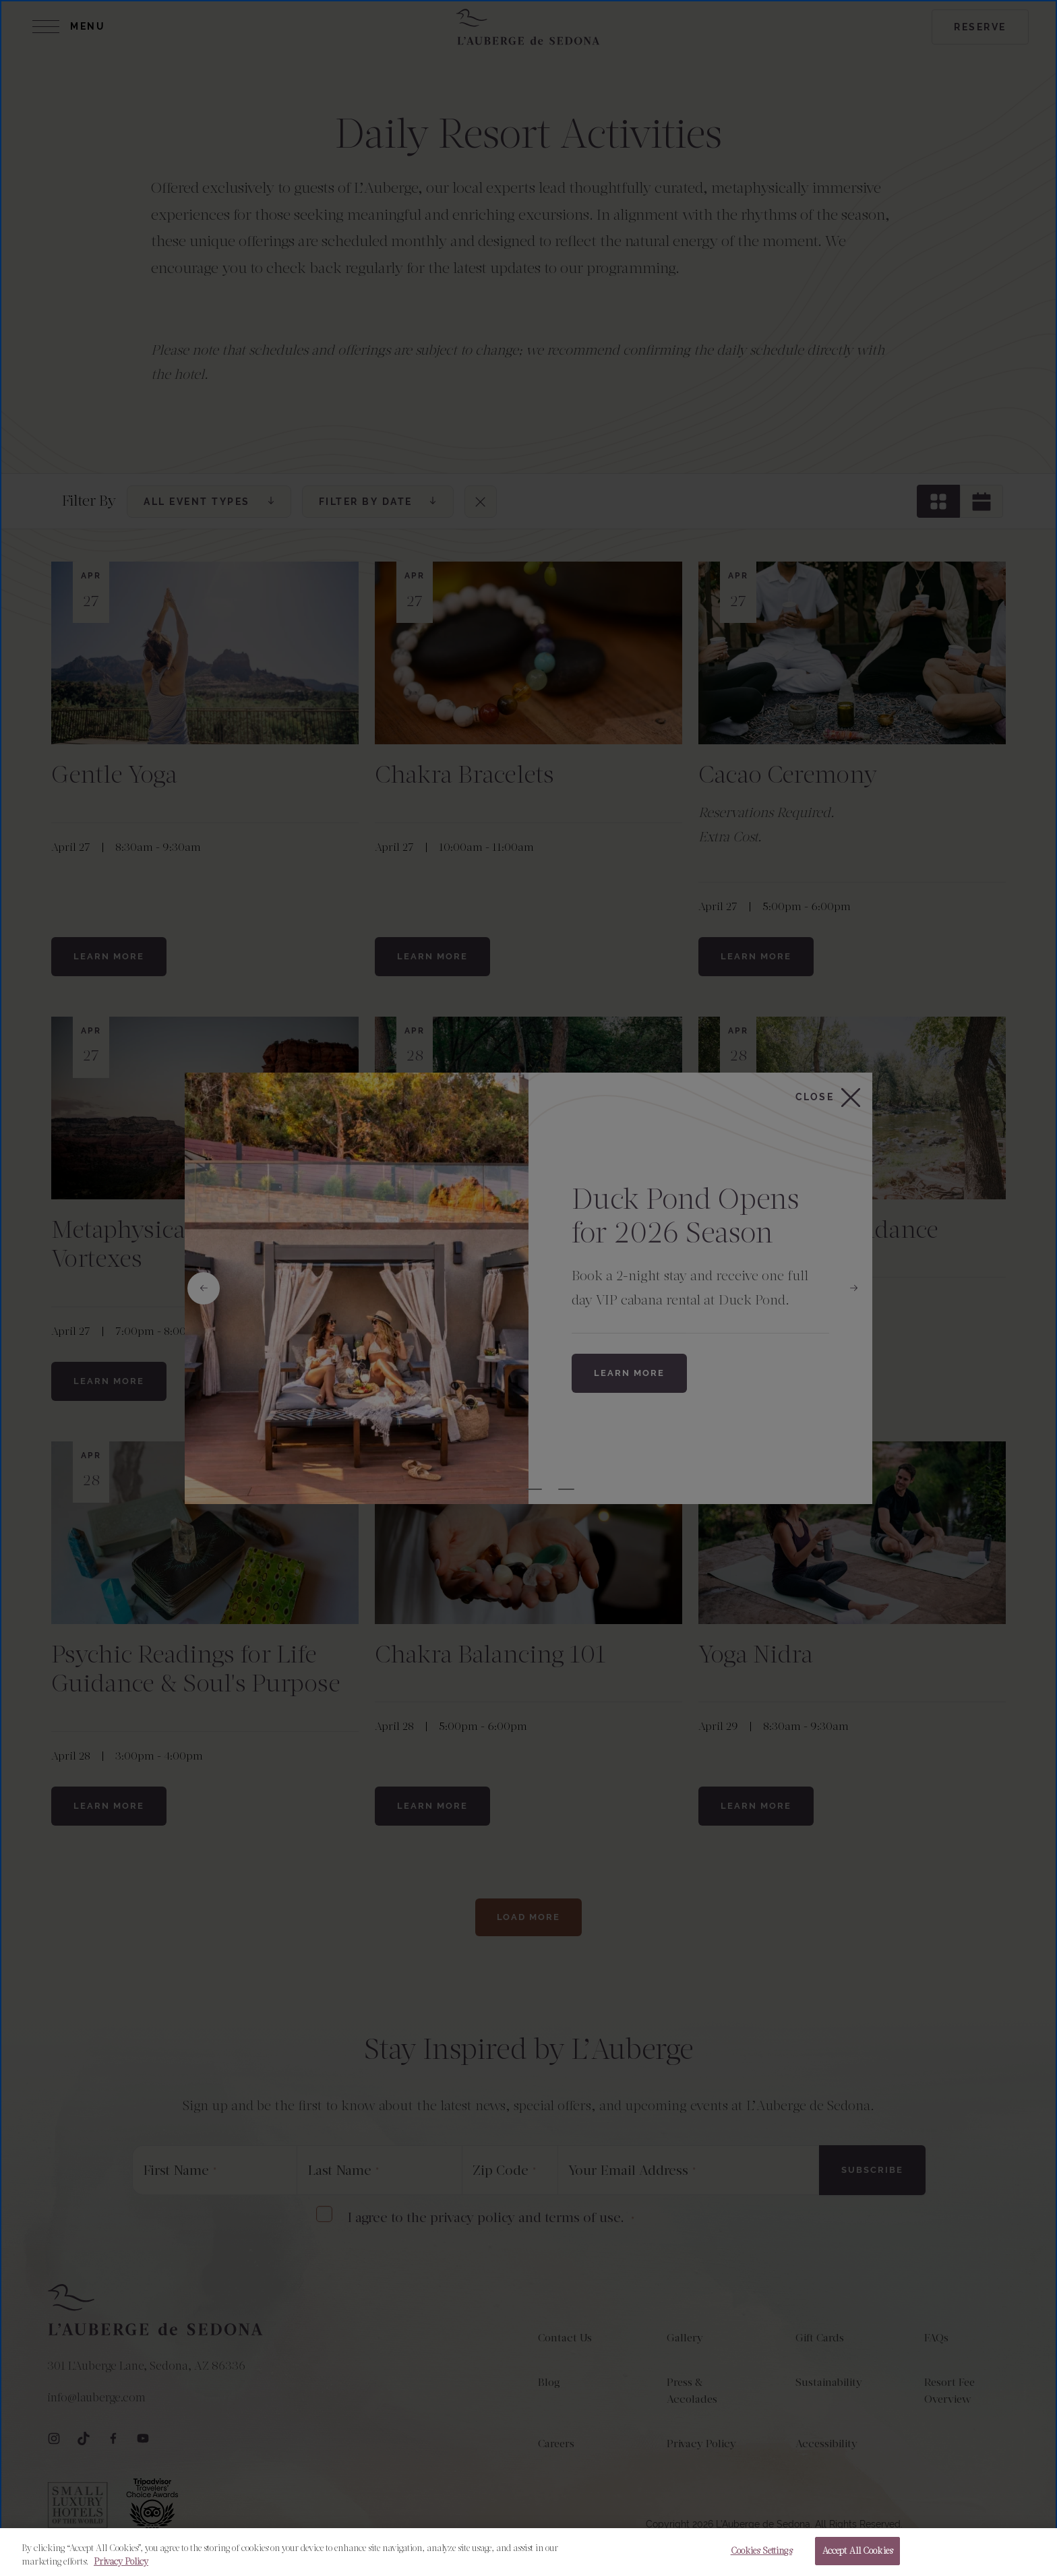 This screenshot has height=2576, width=1057. Describe the element at coordinates (857, 2551) in the screenshot. I see `Accept All Cookies` at that location.